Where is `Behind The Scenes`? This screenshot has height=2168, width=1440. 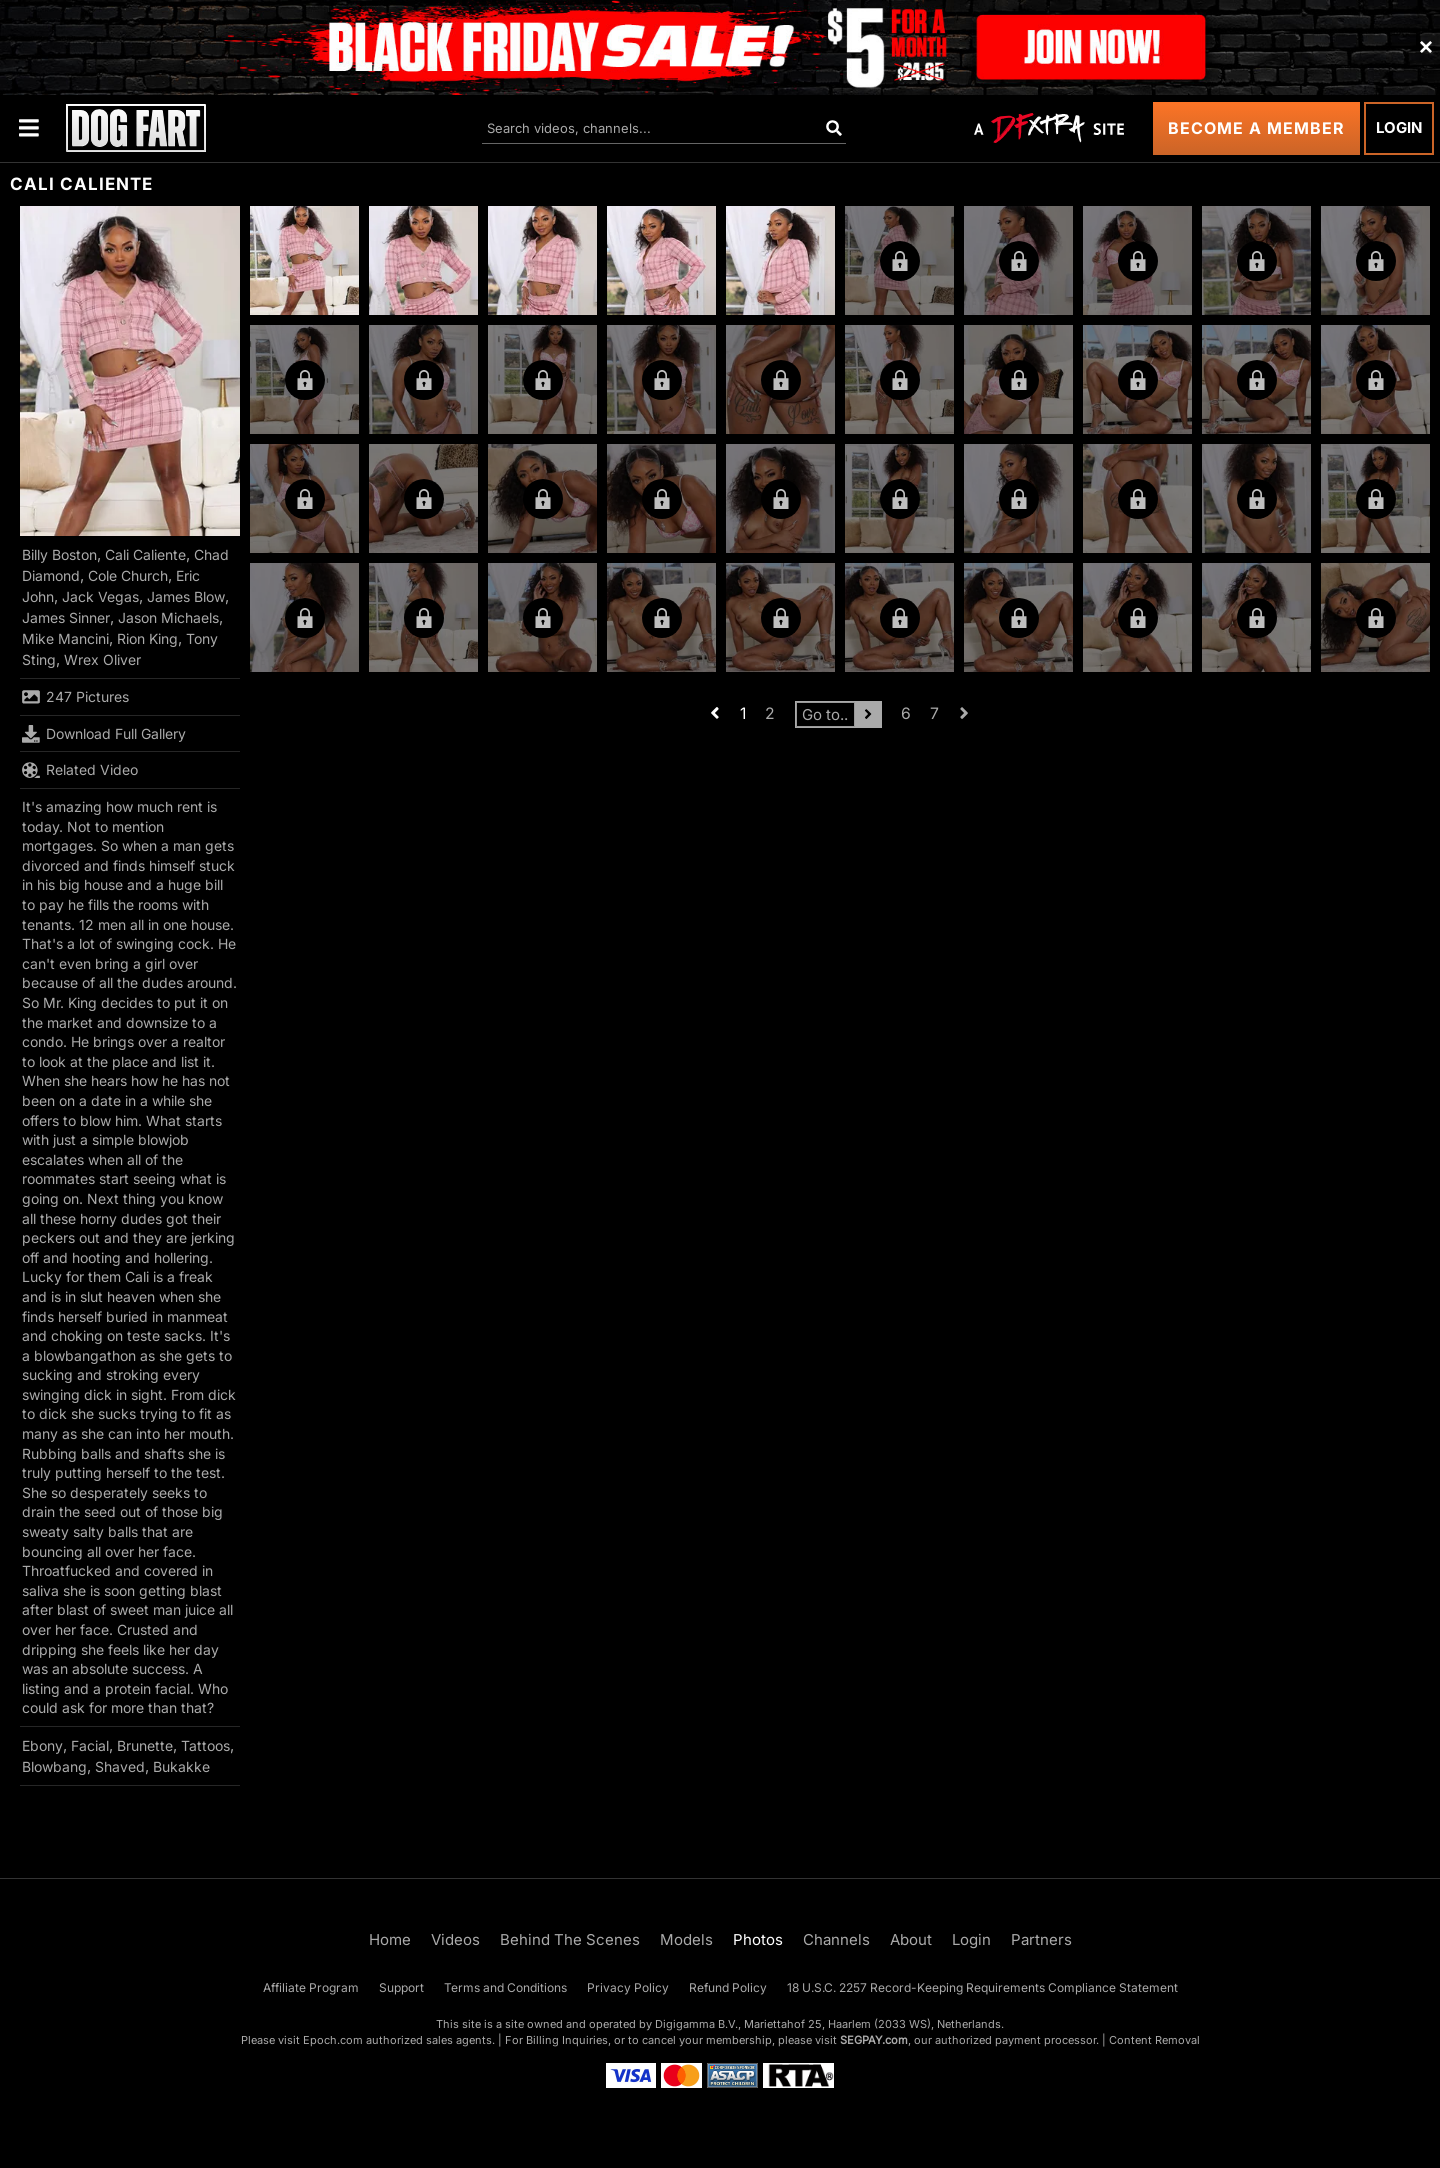
Behind The Scenes is located at coordinates (570, 1939).